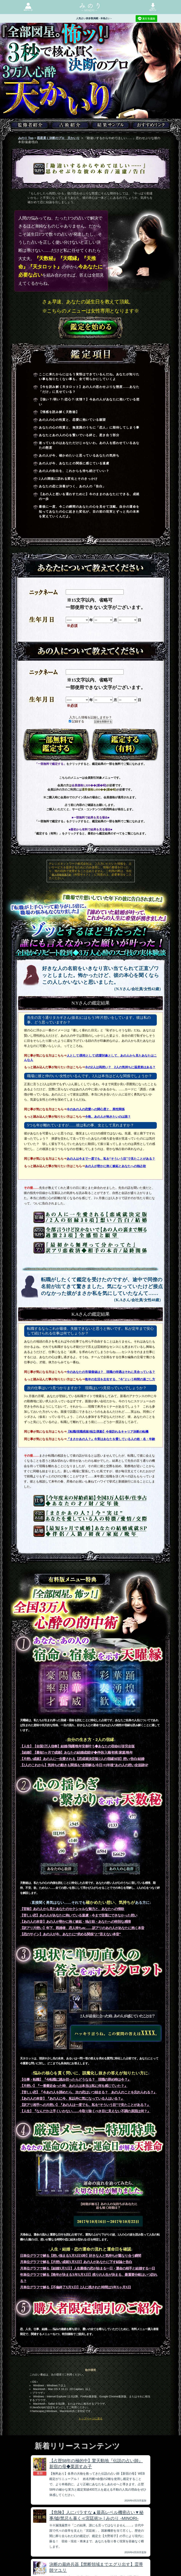 The width and height of the screenshot is (181, 2576). I want to click on 【恋のサイン】あの人が今、あなたに“求める関係”と“言えない本音”, so click(70, 1934).